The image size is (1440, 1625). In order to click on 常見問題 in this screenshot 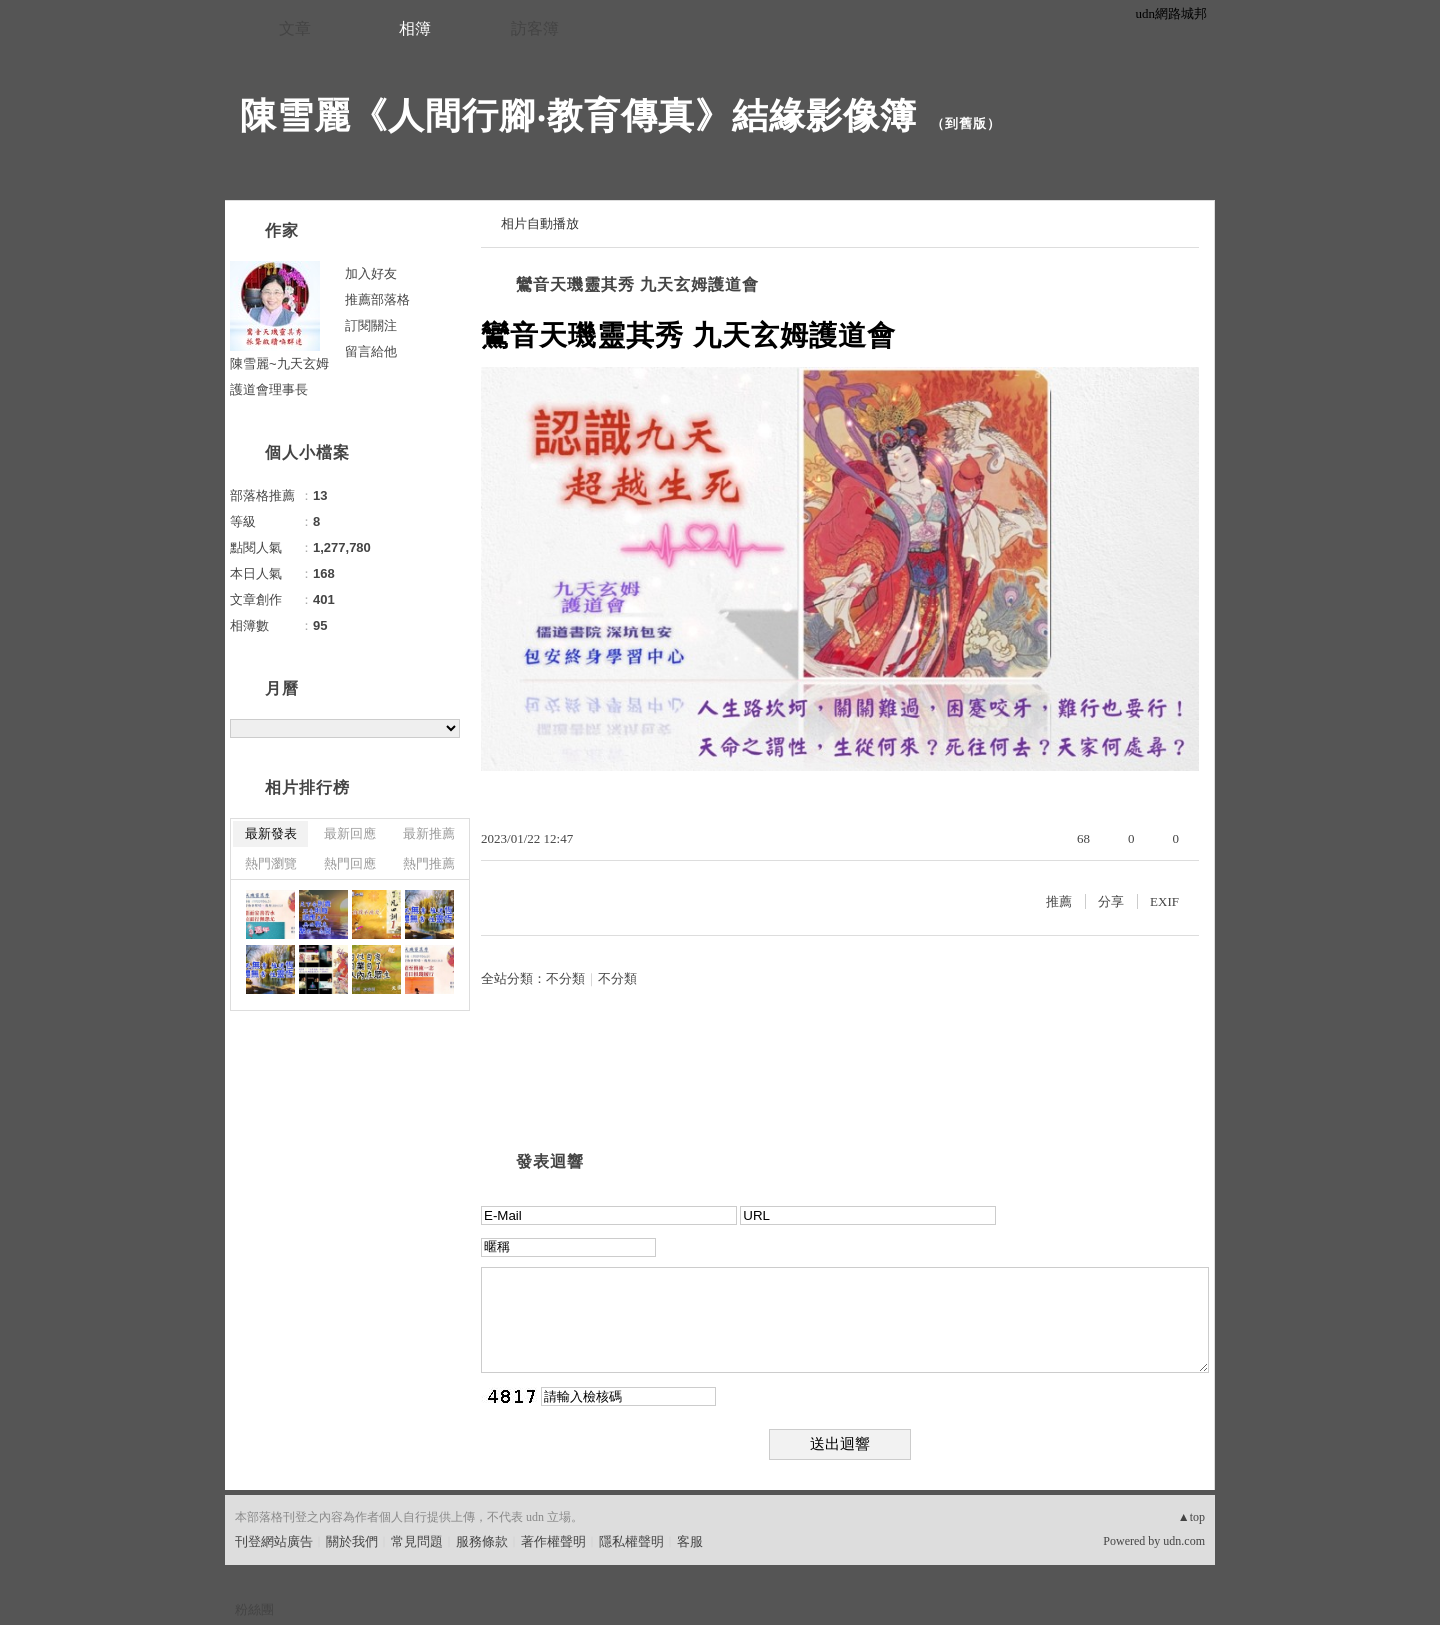, I will do `click(417, 1541)`.